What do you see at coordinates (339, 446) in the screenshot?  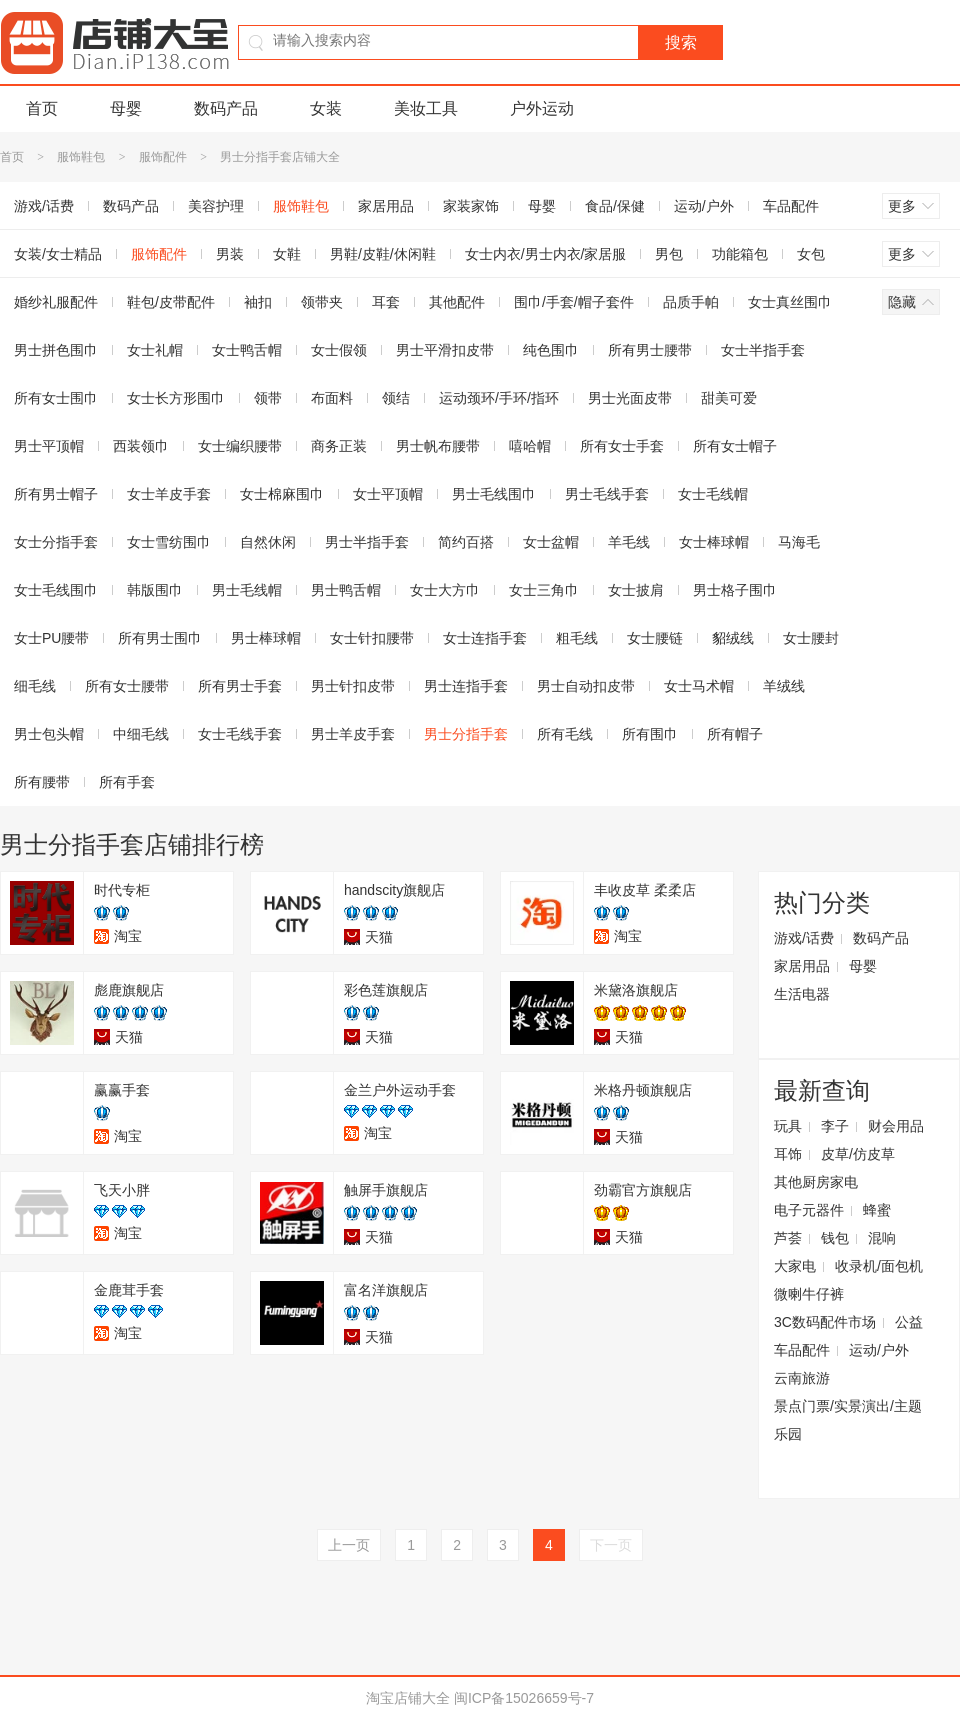 I see `商务正装` at bounding box center [339, 446].